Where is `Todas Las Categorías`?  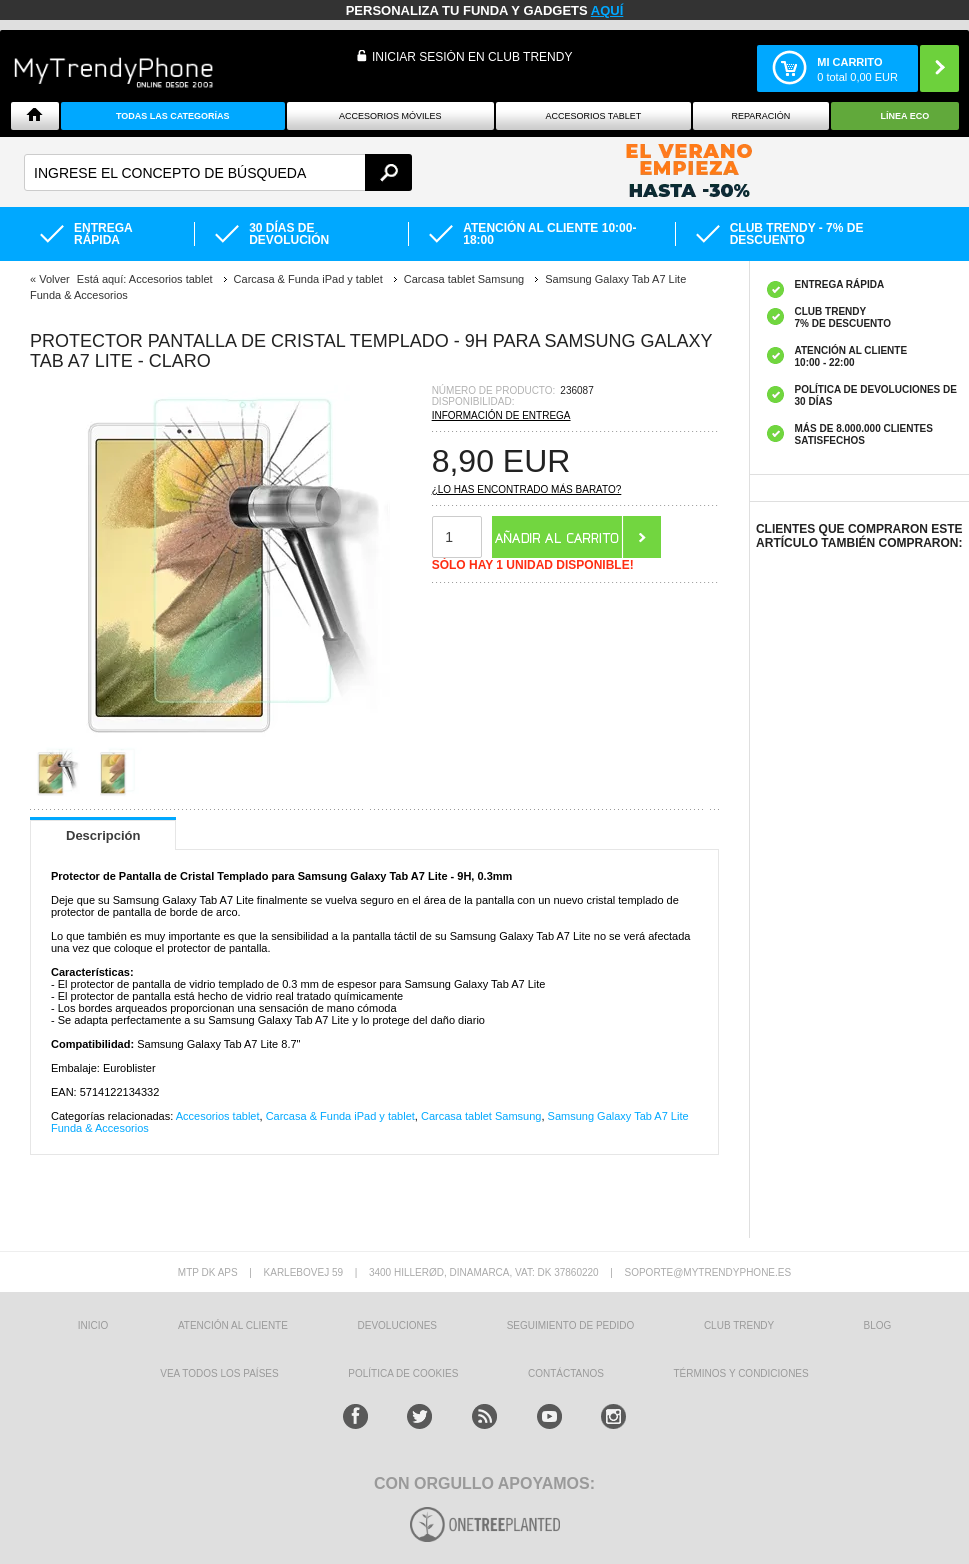 Todas Las Categorías is located at coordinates (173, 116).